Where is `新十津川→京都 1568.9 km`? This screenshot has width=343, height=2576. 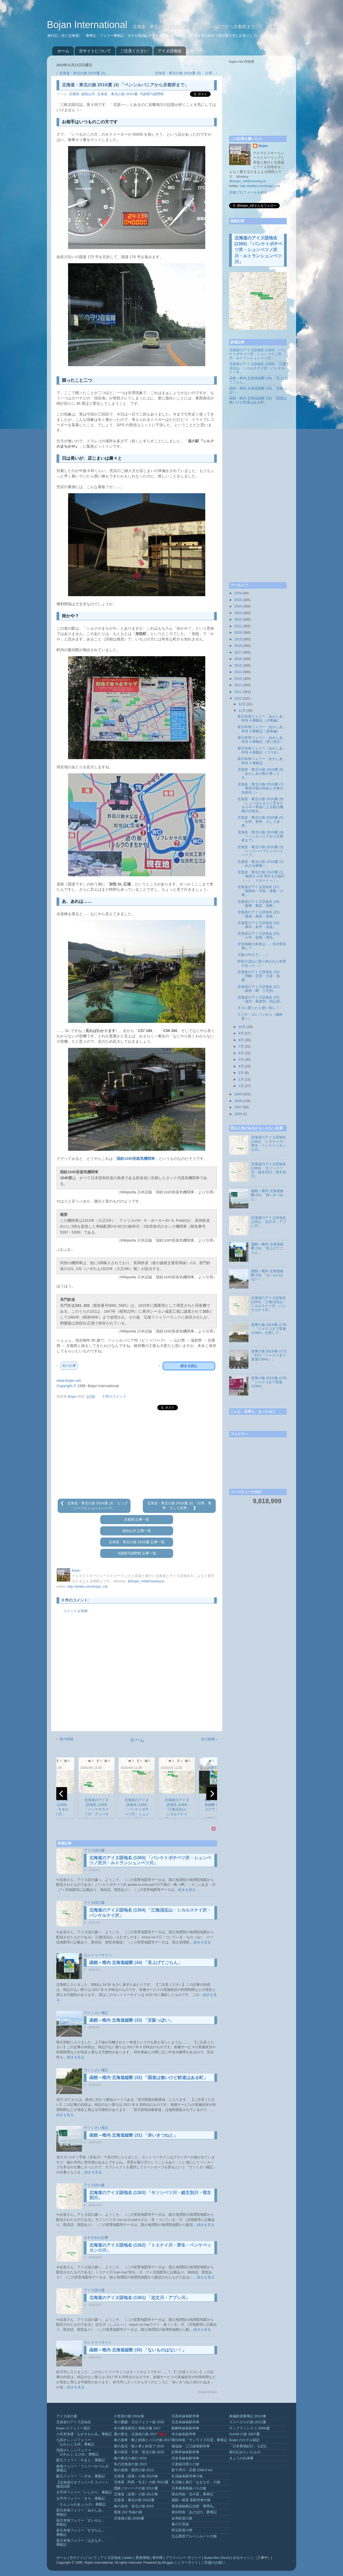 新十津川→京都 1568.9 km is located at coordinates (192, 2470).